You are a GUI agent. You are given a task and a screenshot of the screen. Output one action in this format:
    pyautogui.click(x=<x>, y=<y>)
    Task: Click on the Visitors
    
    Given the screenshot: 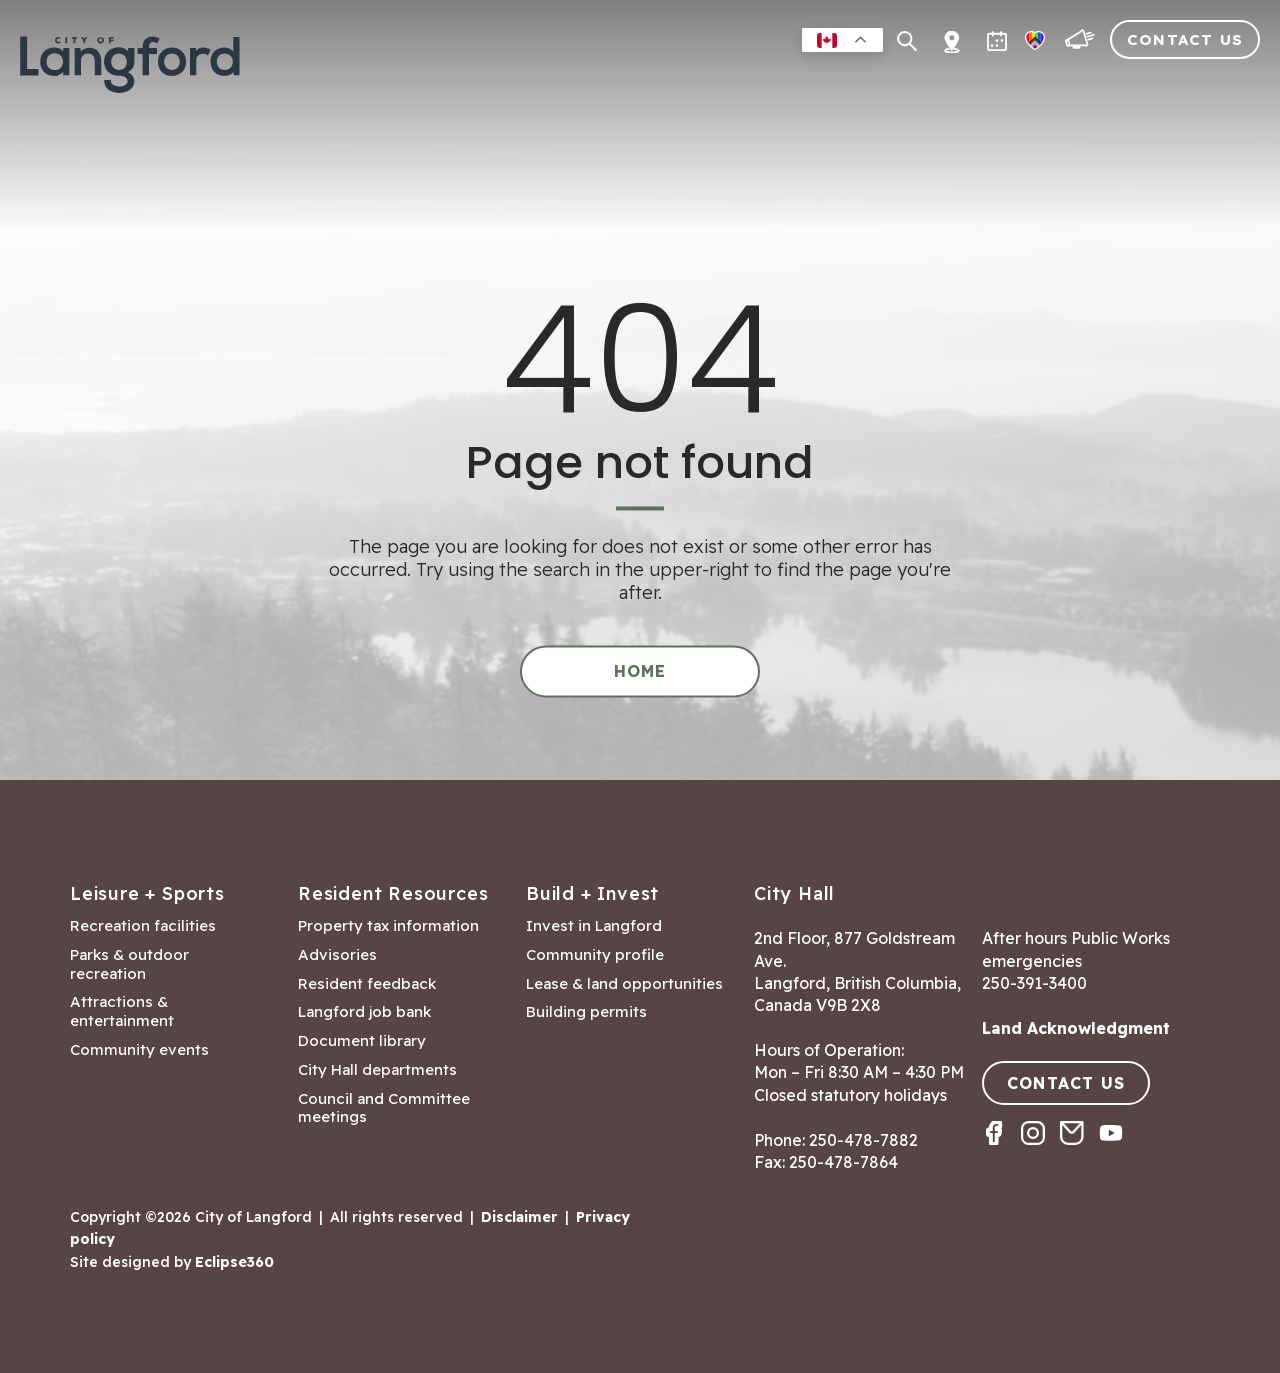 What is the action you would take?
    pyautogui.click(x=1115, y=84)
    